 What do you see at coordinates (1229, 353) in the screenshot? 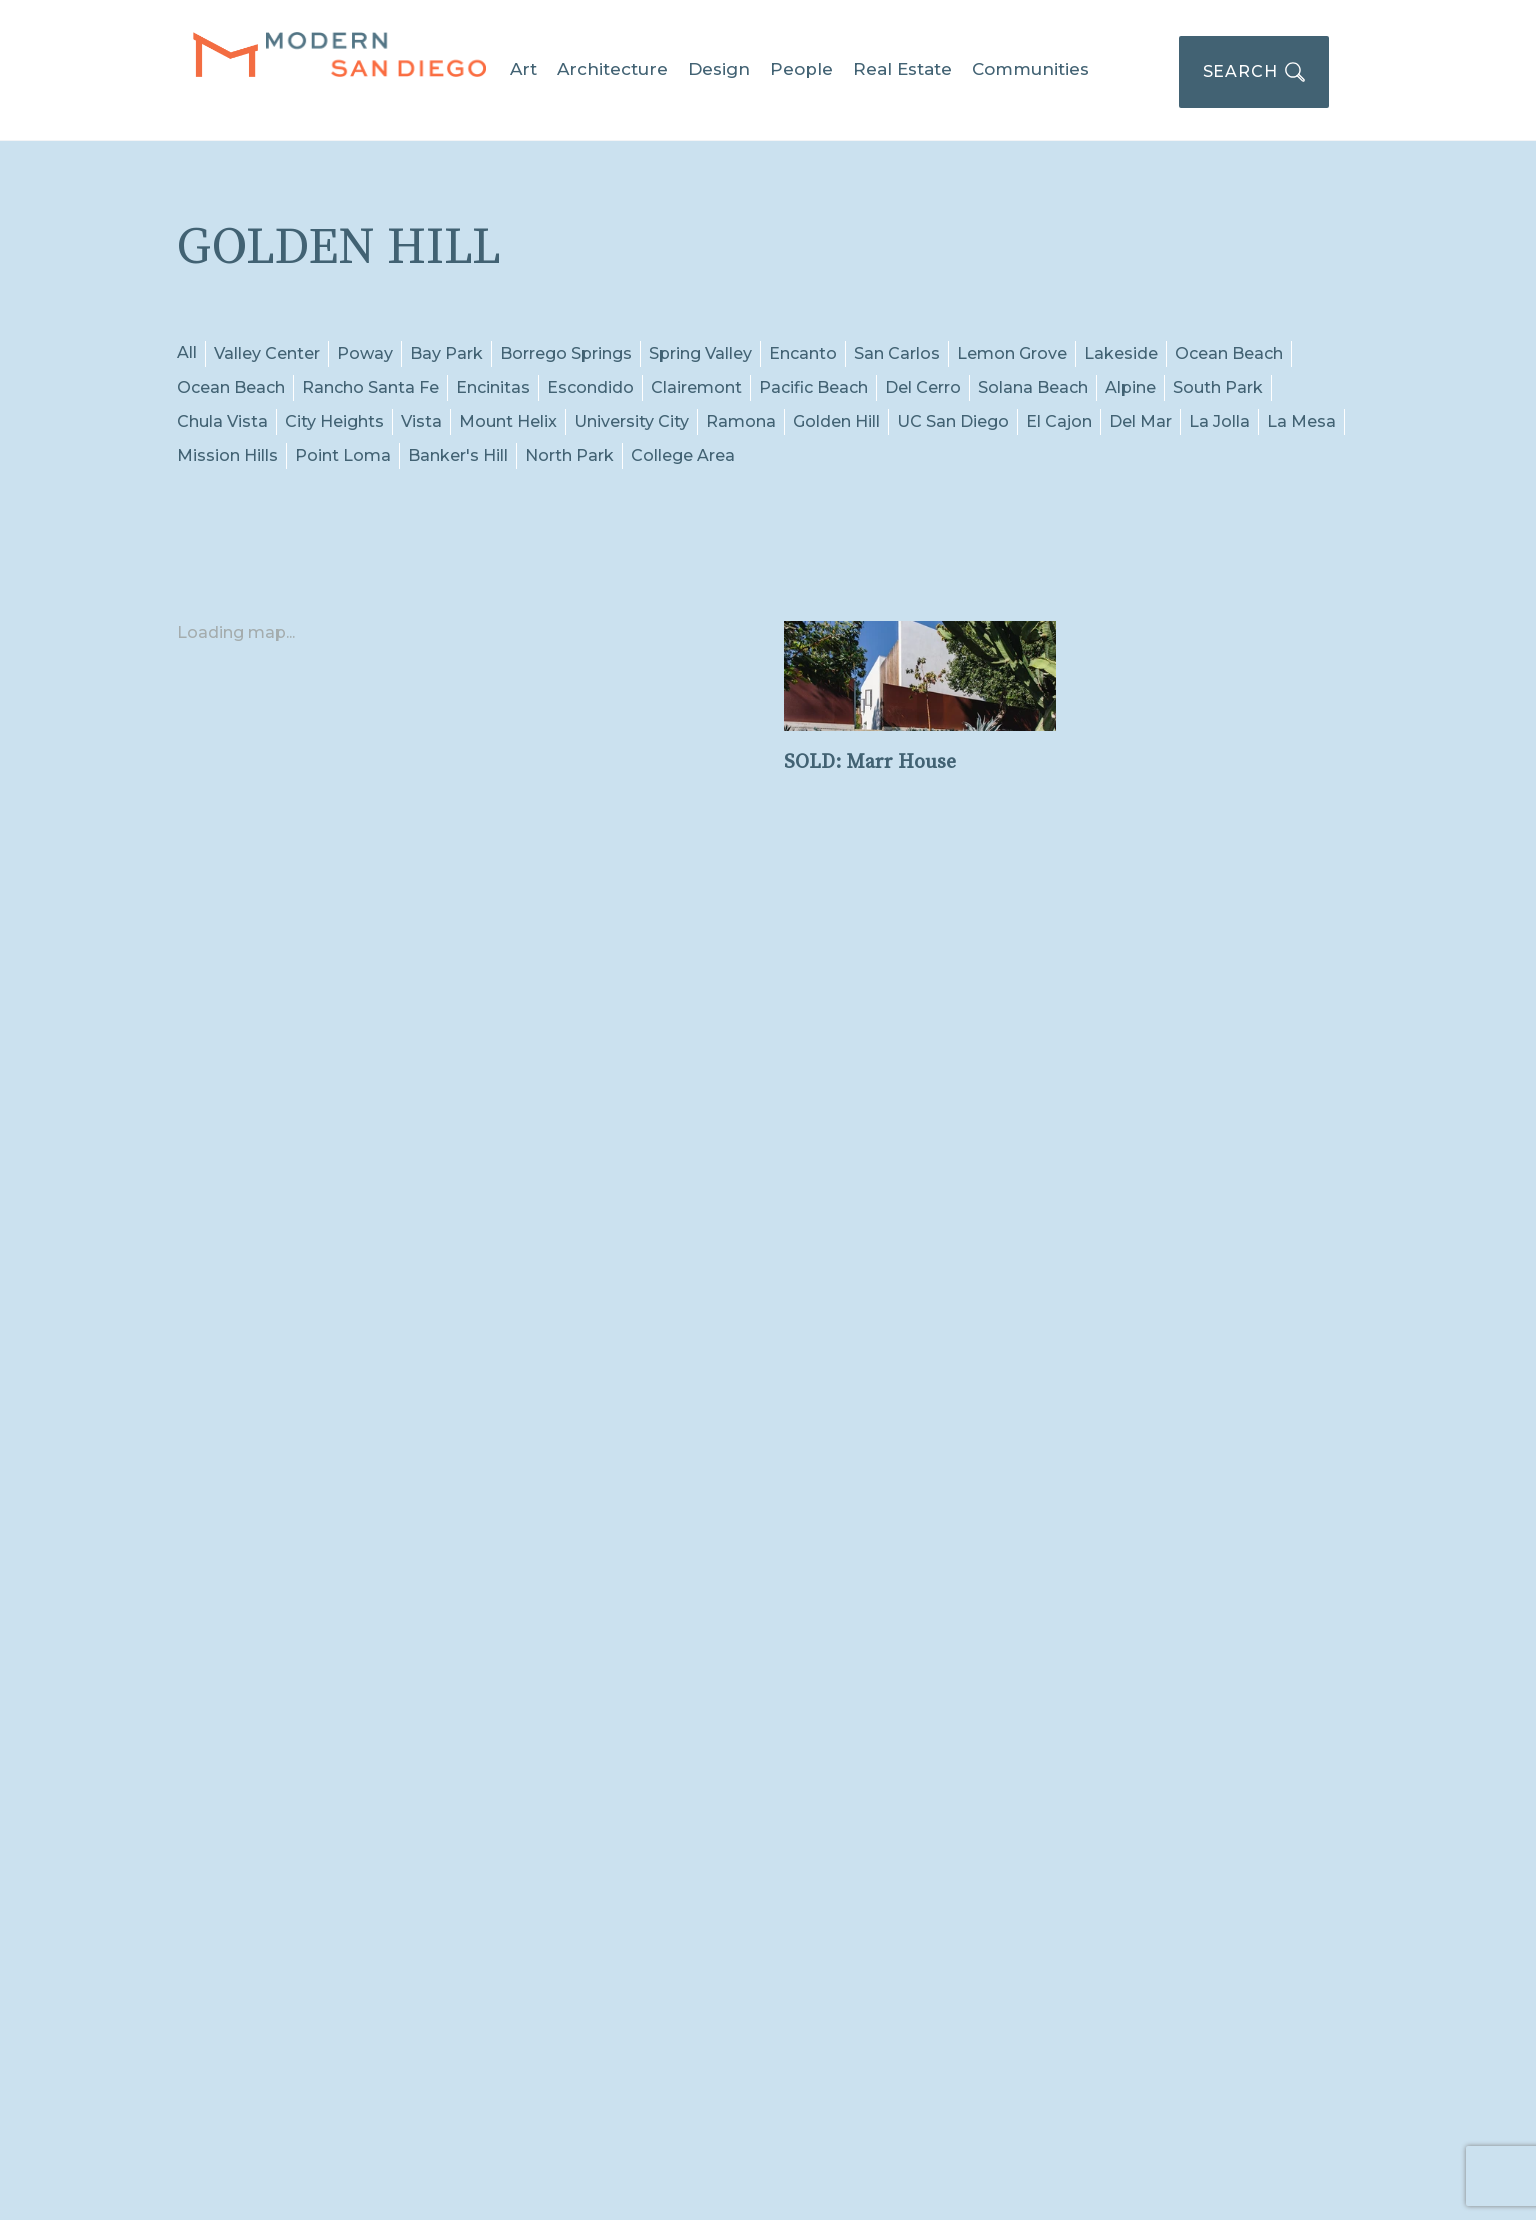
I see `Ocean Beach` at bounding box center [1229, 353].